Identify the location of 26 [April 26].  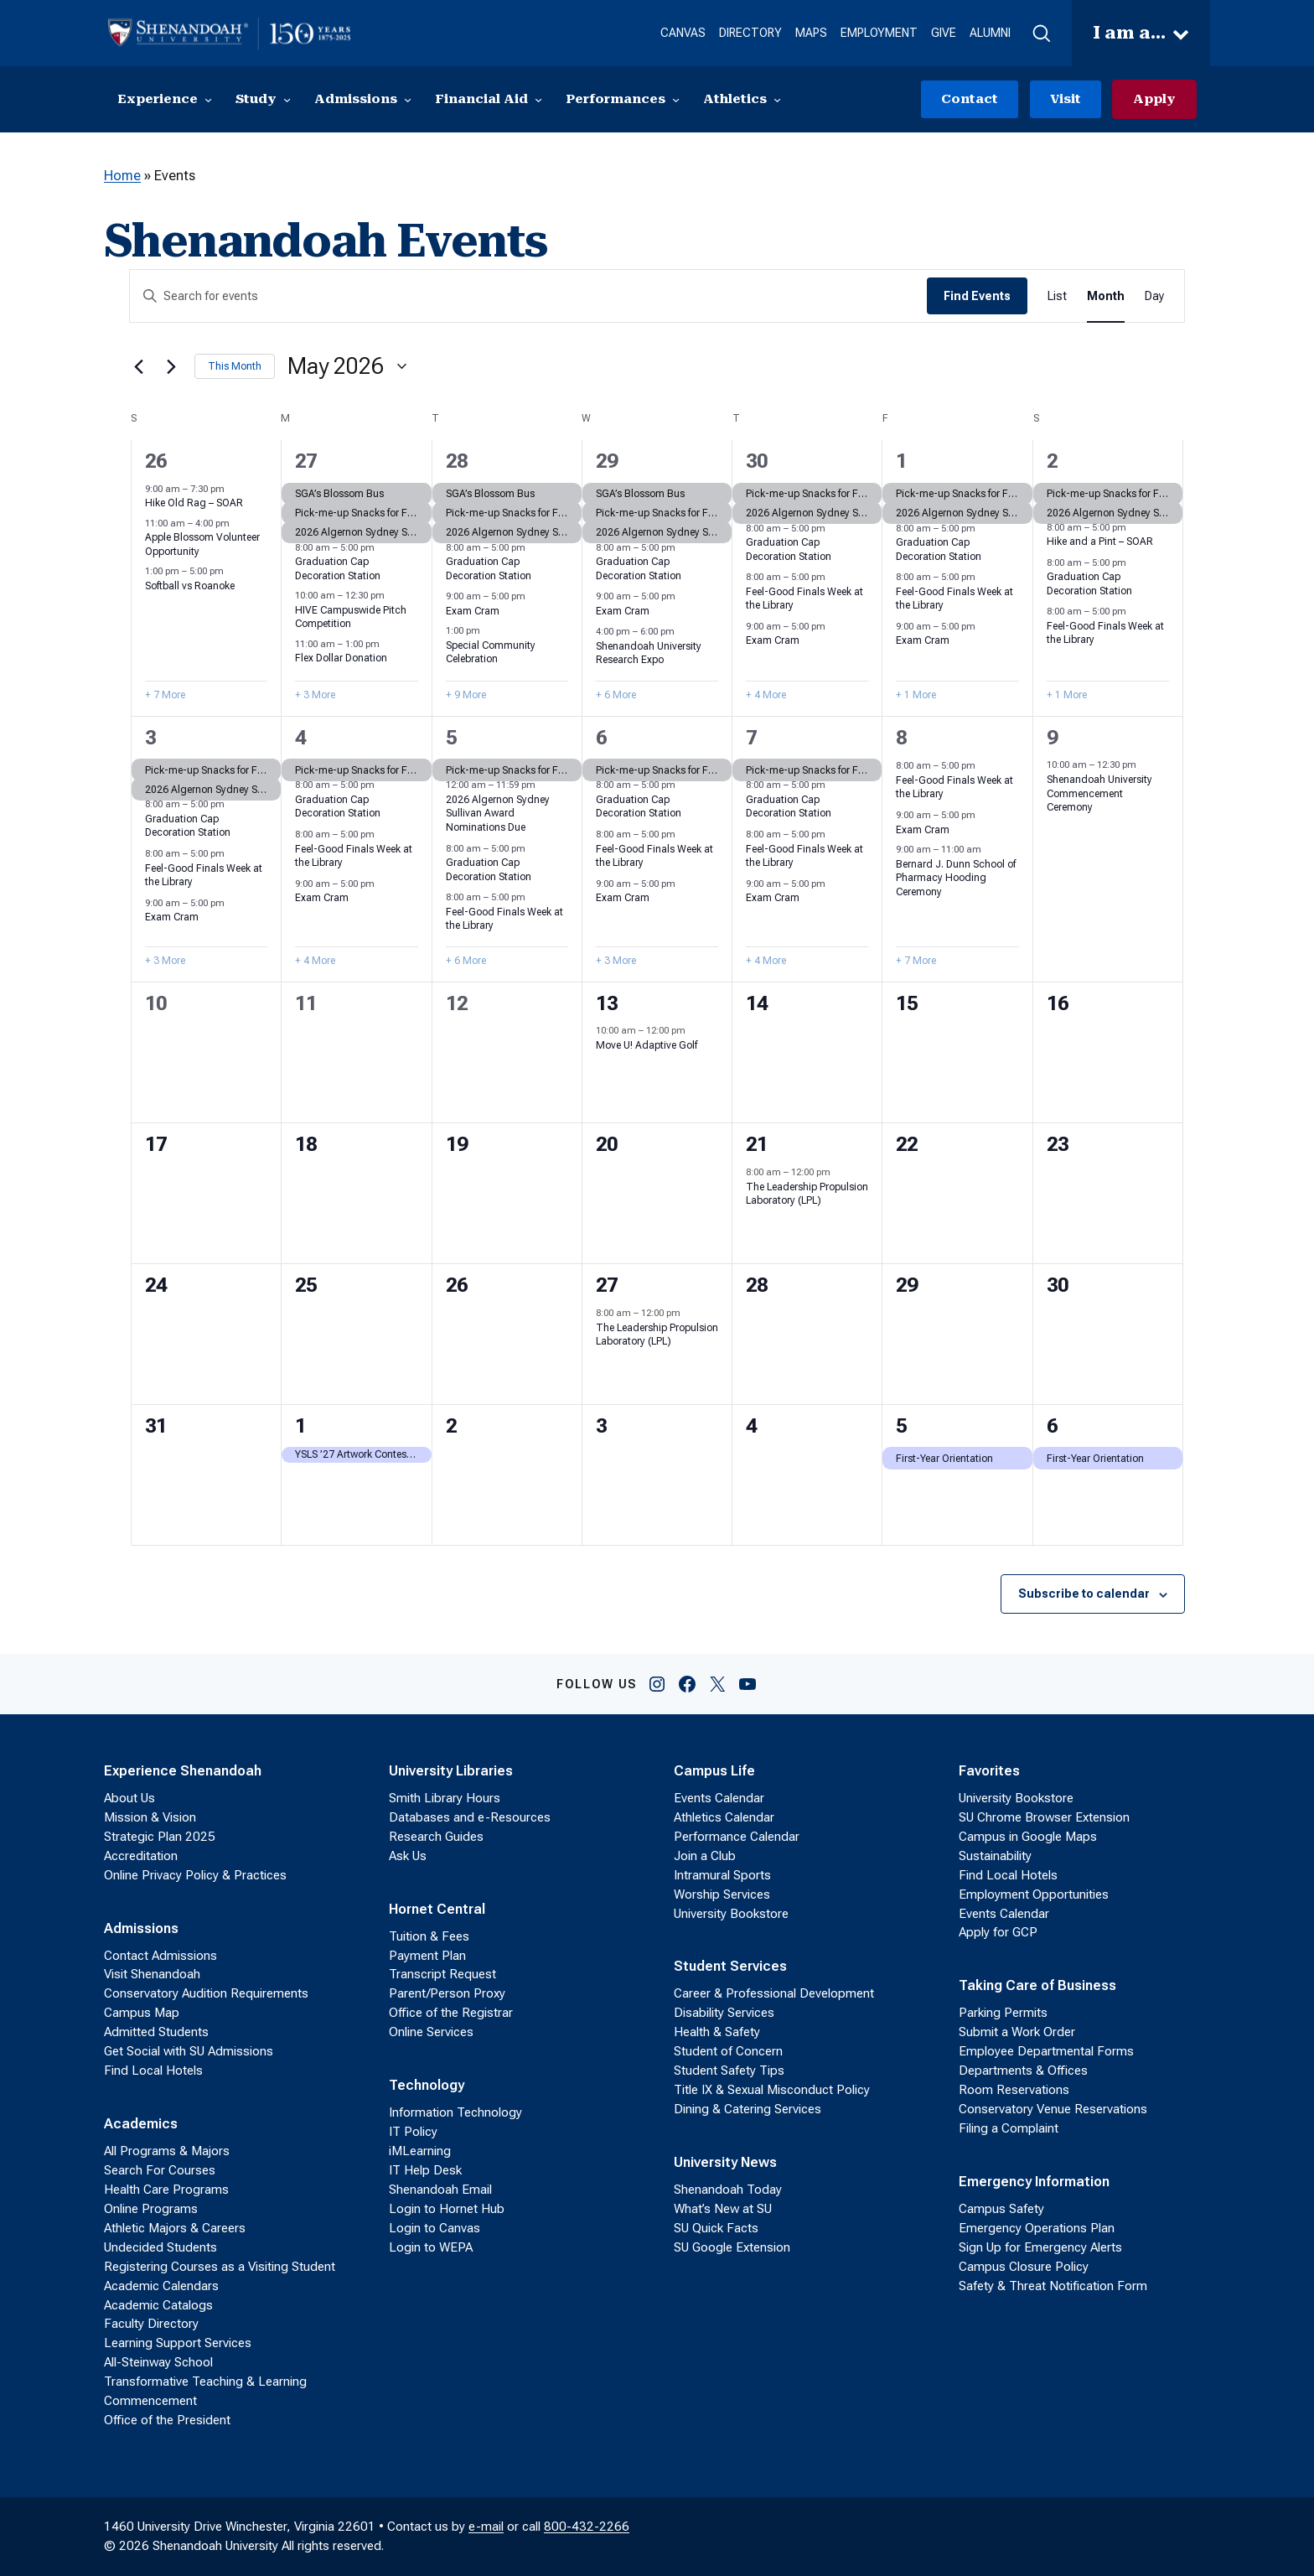
(156, 461).